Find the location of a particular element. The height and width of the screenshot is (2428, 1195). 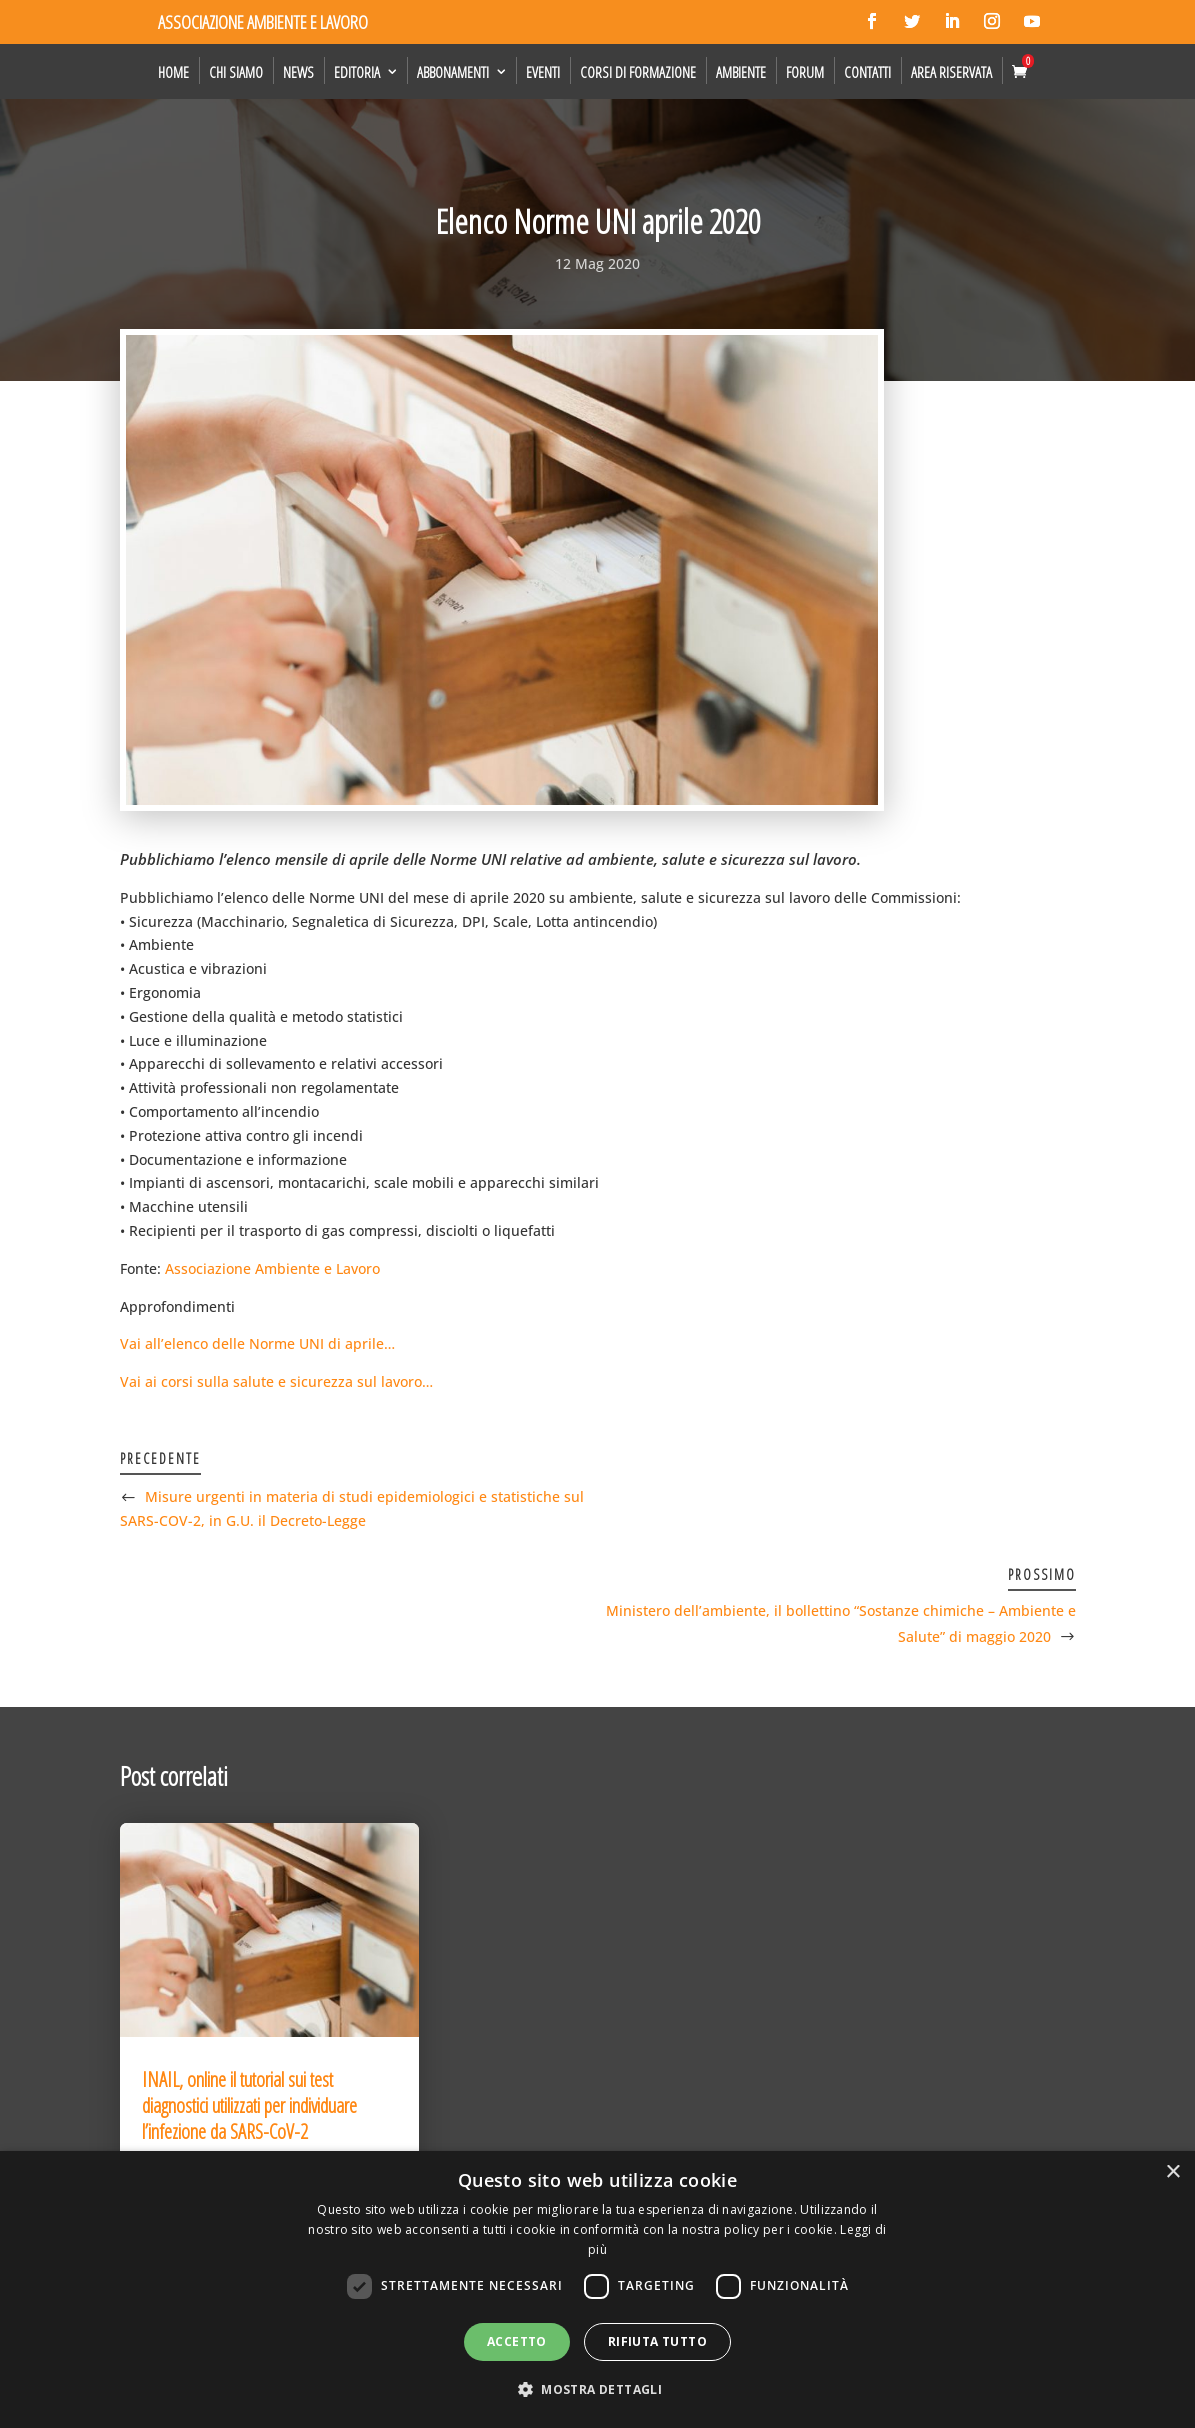

Area Riservata is located at coordinates (951, 72).